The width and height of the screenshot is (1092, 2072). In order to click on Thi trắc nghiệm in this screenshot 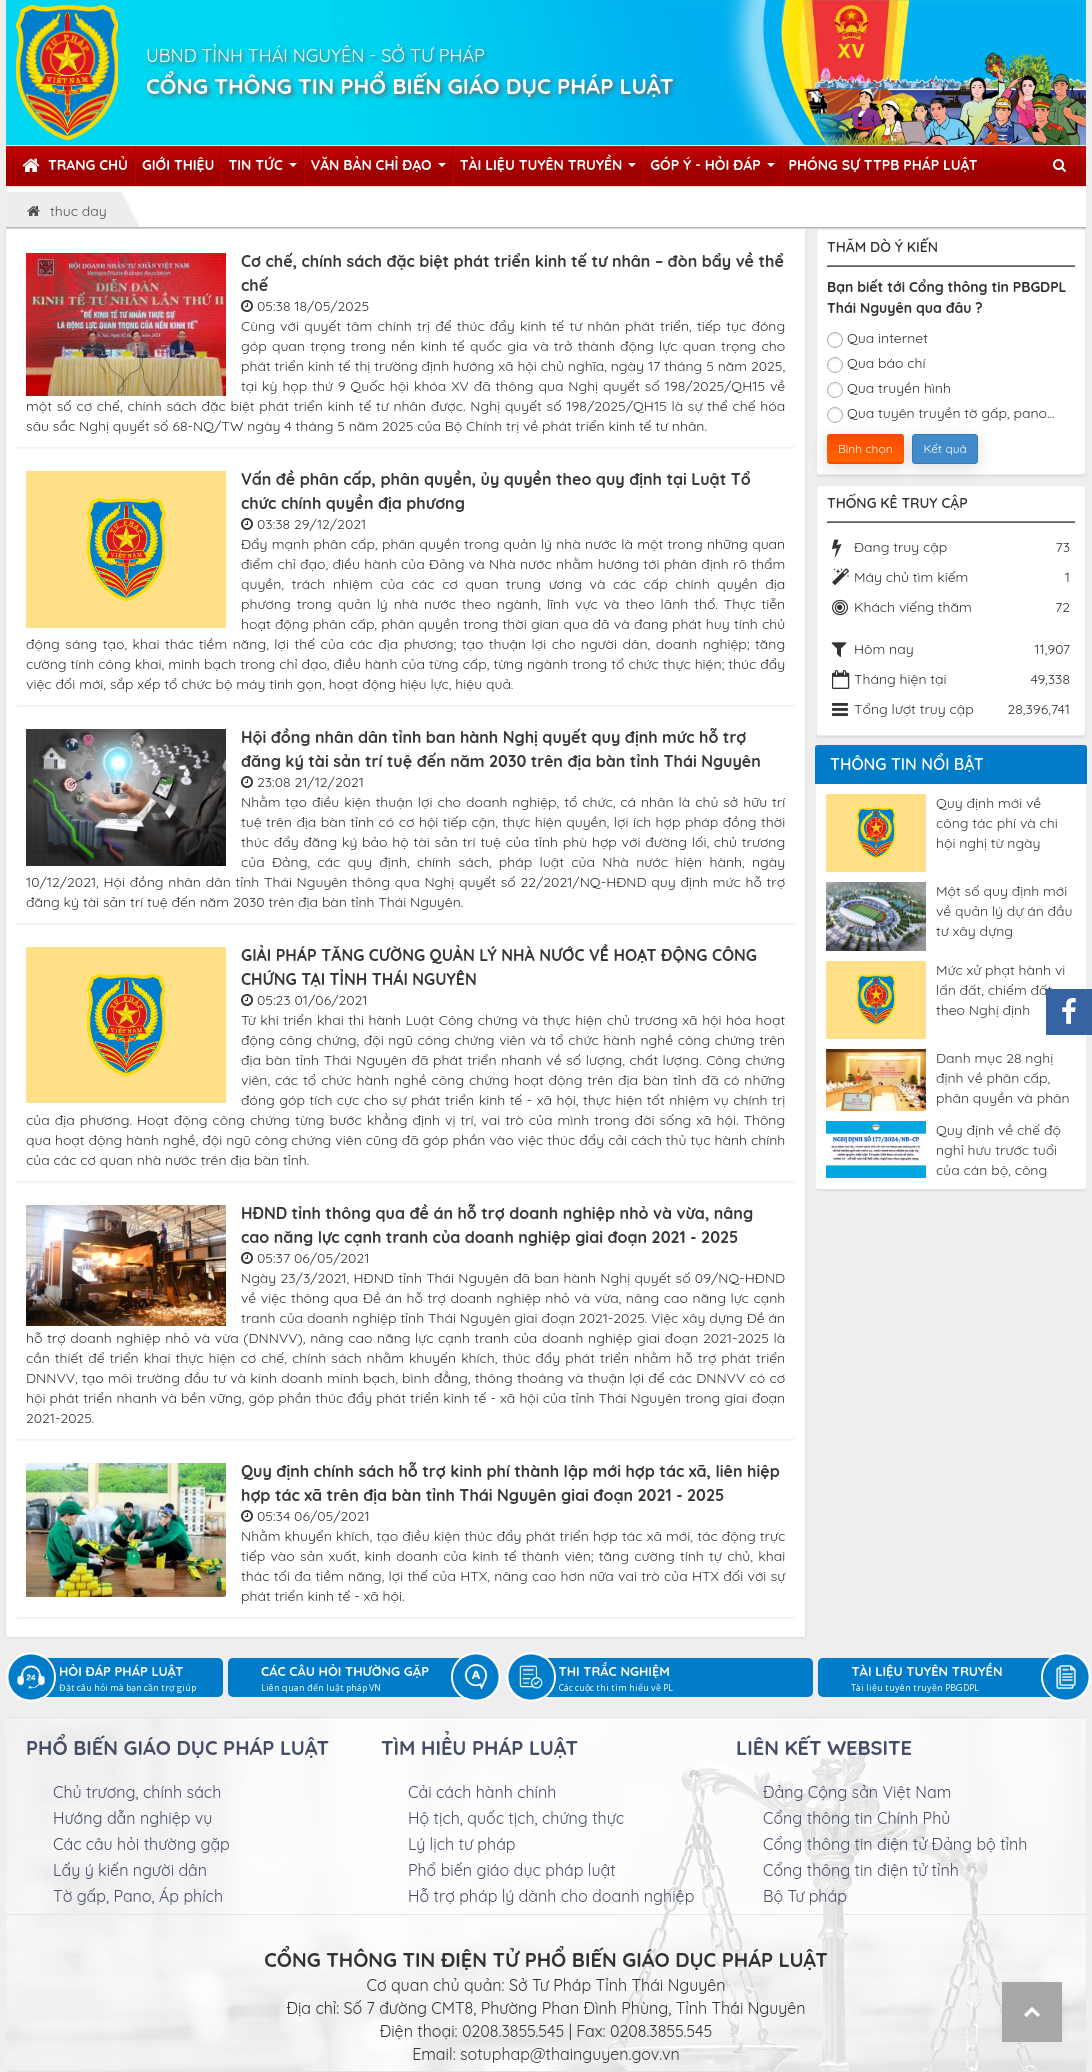, I will do `click(686, 1680)`.